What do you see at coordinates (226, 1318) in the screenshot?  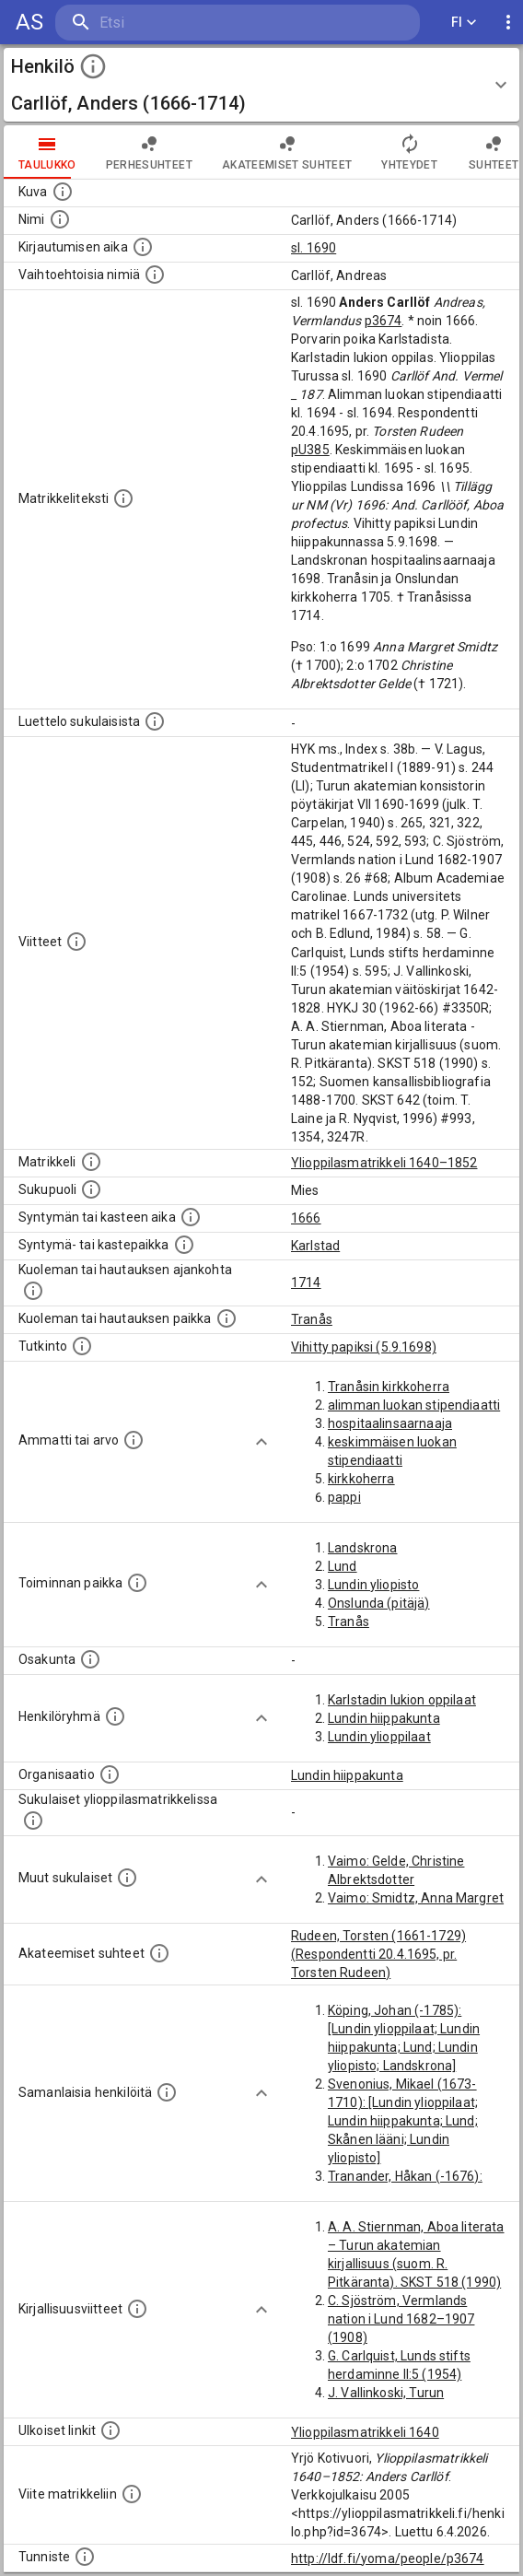 I see `[Paikka jossa henkilö kuoli tai jonne hänet haudattiin. (Useimmiten sisätää tiedon kuolemasta, m]` at bounding box center [226, 1318].